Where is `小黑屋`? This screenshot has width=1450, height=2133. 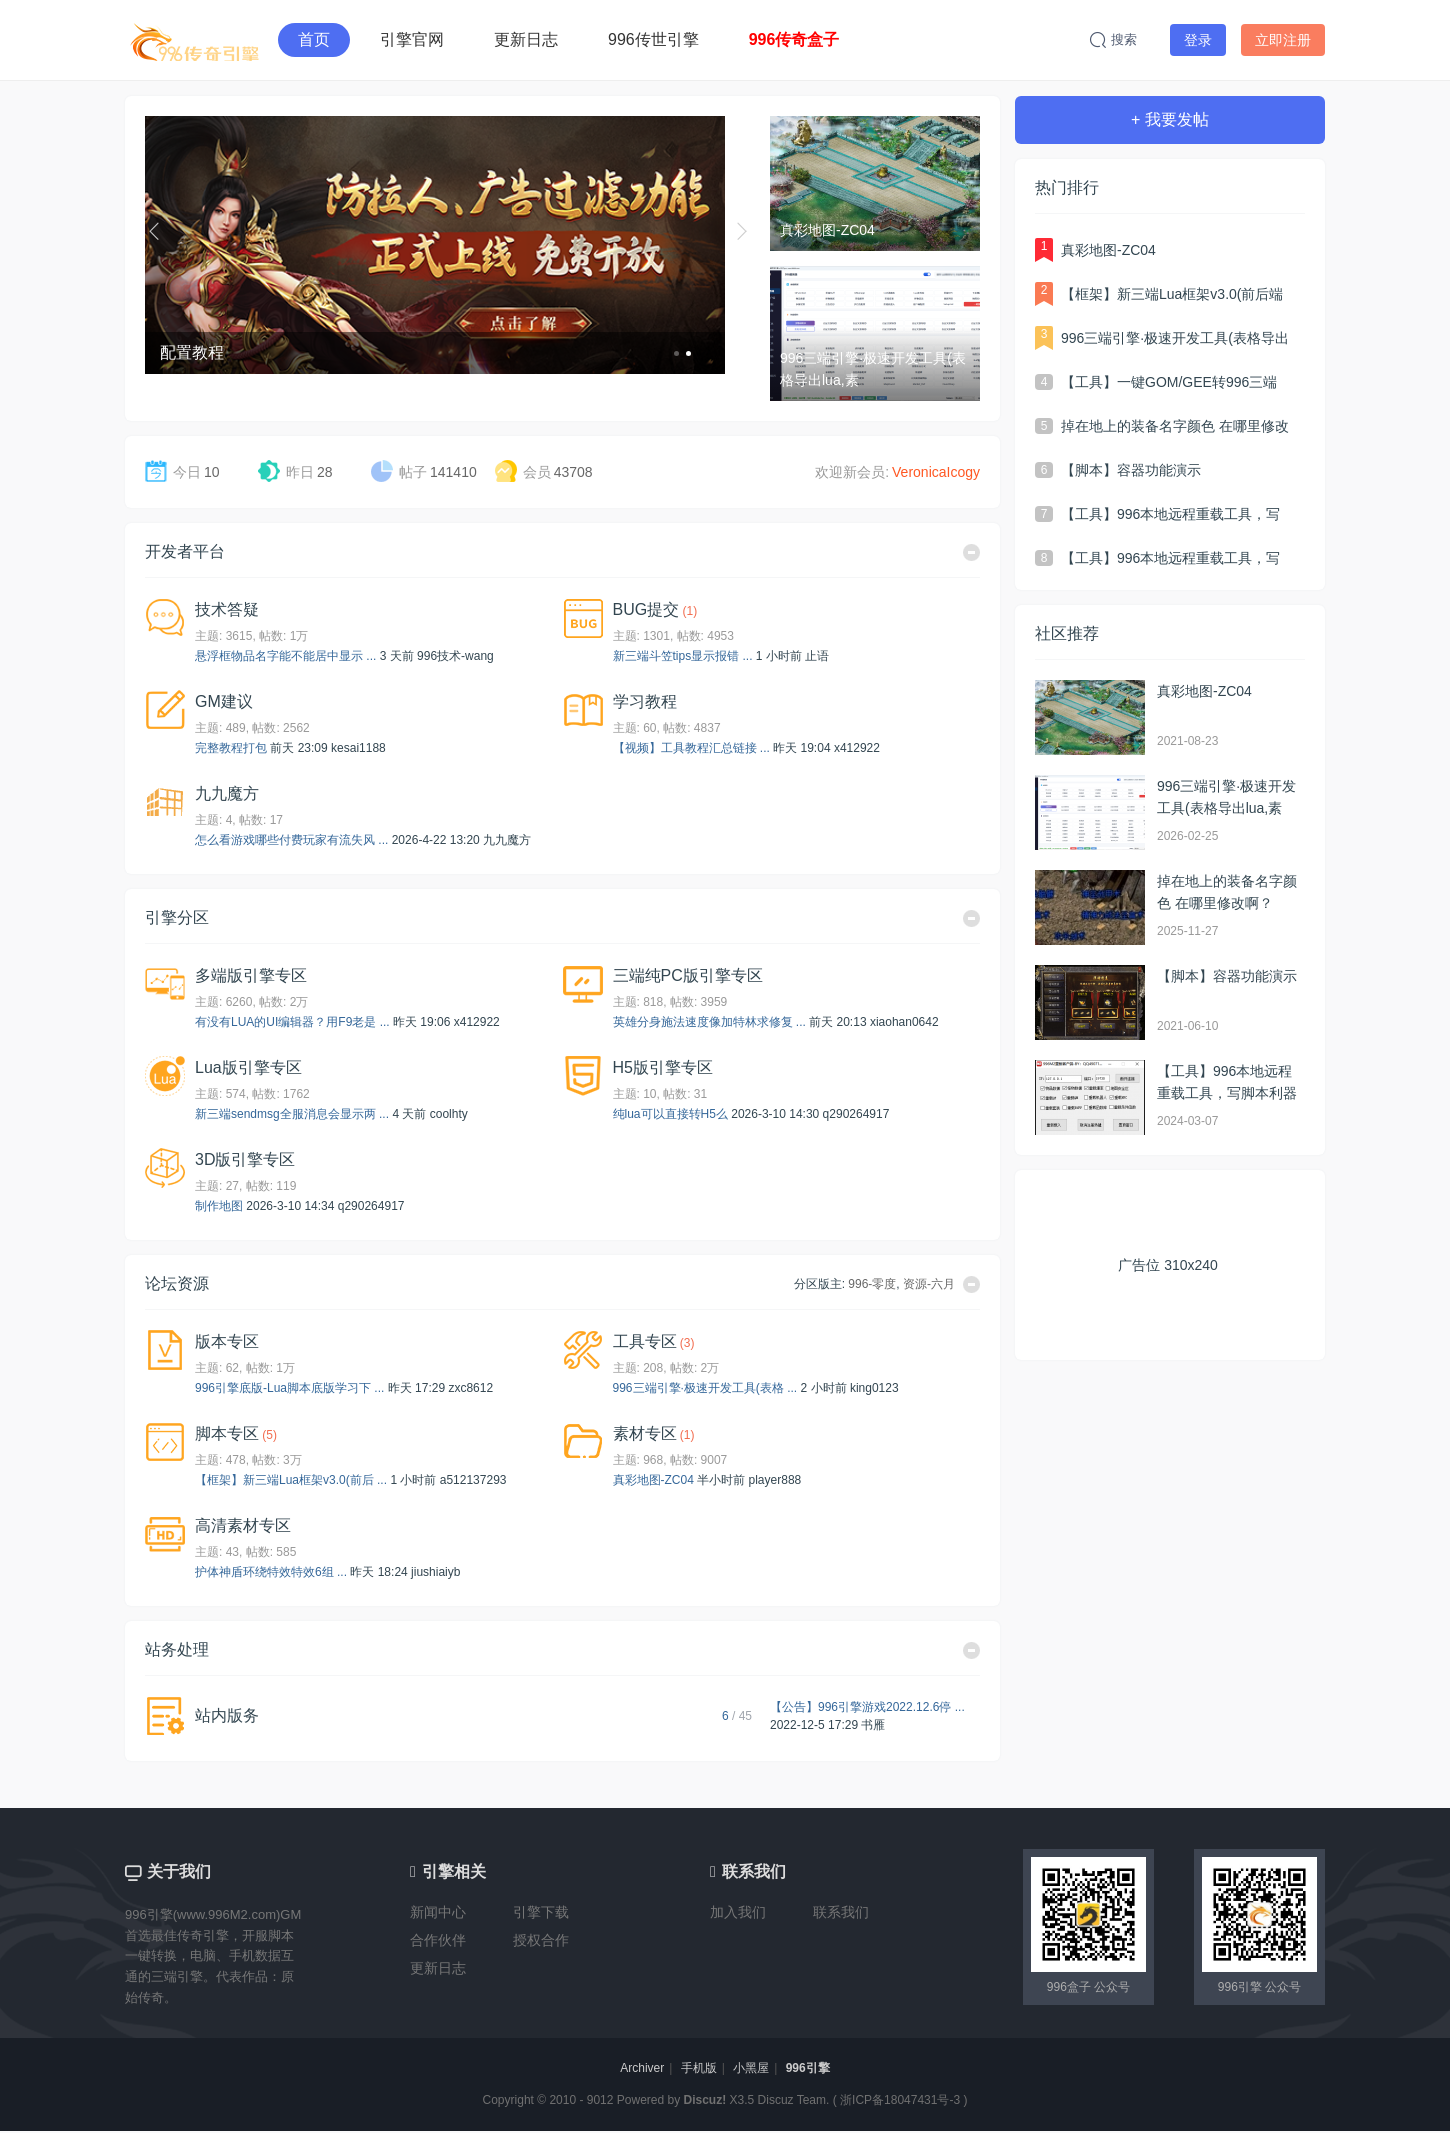 小黑屋 is located at coordinates (751, 2068).